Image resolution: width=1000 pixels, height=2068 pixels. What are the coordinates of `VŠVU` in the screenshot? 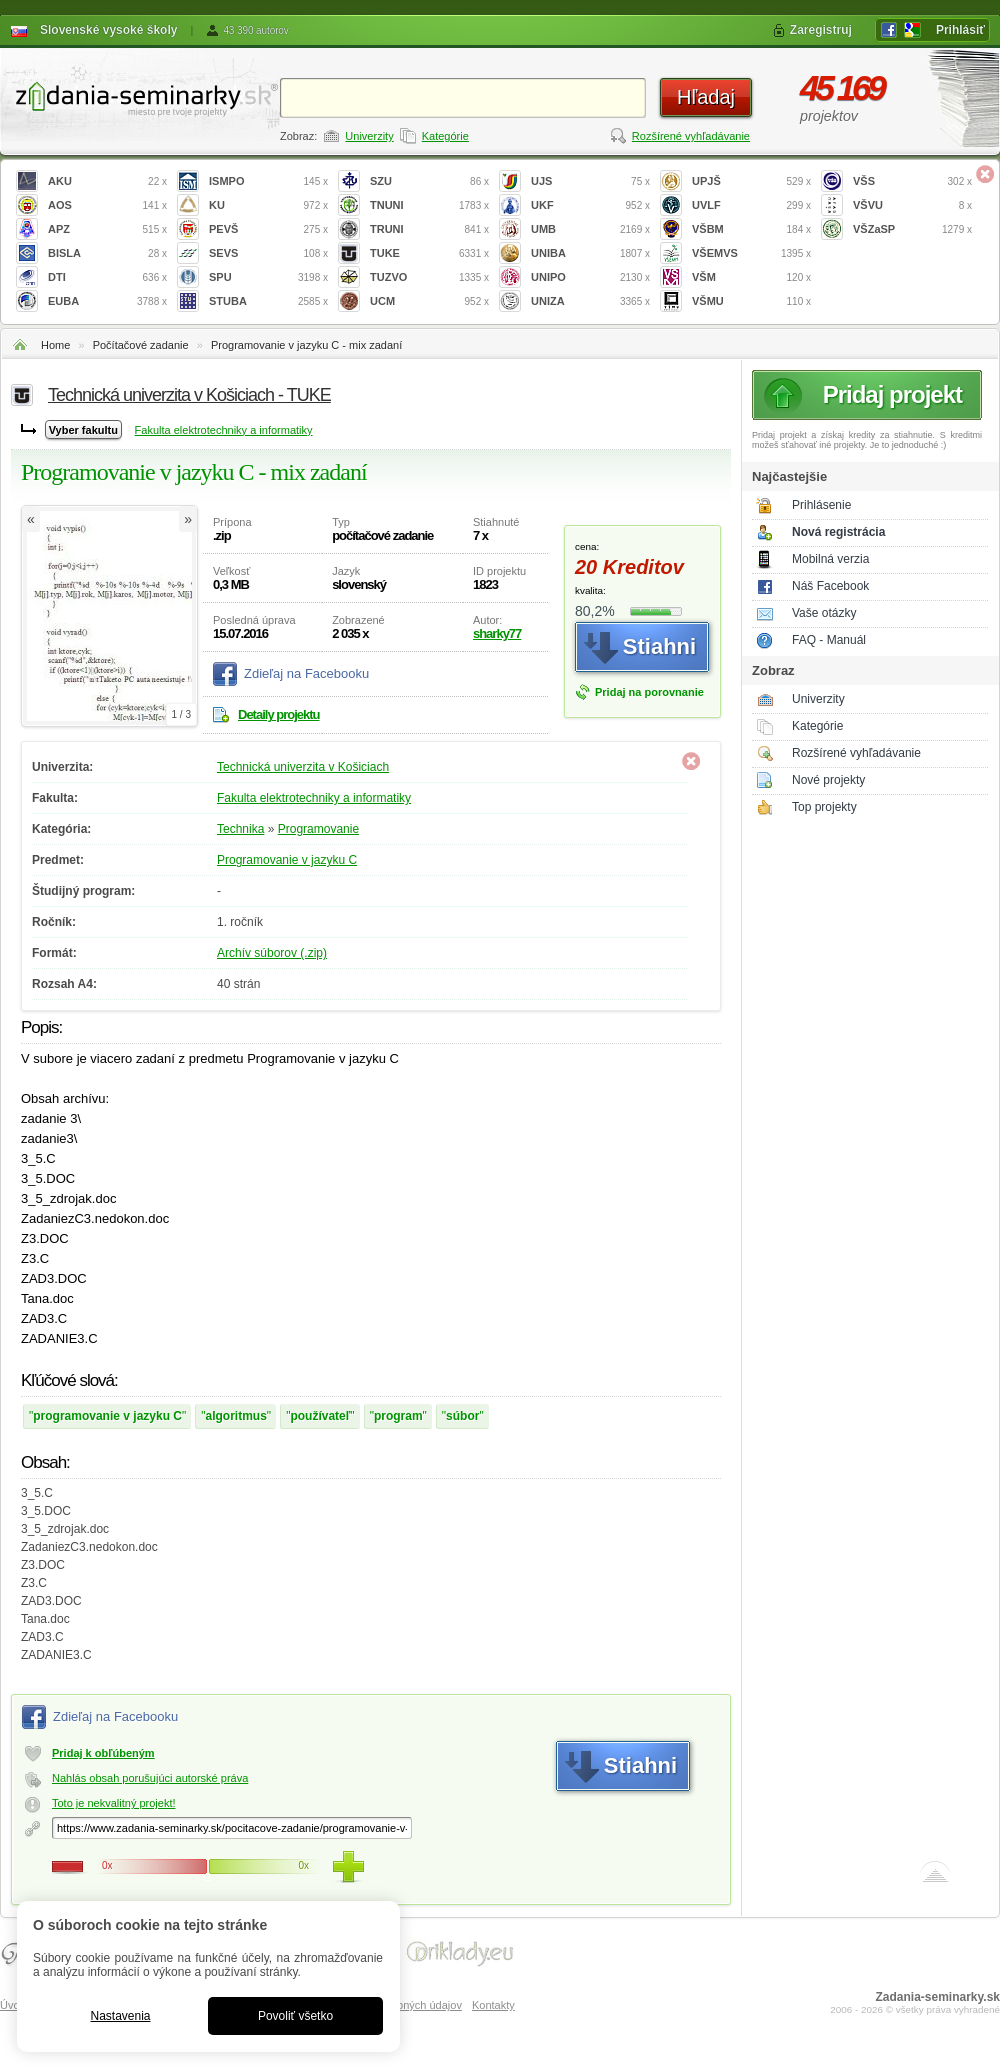 It's located at (912, 205).